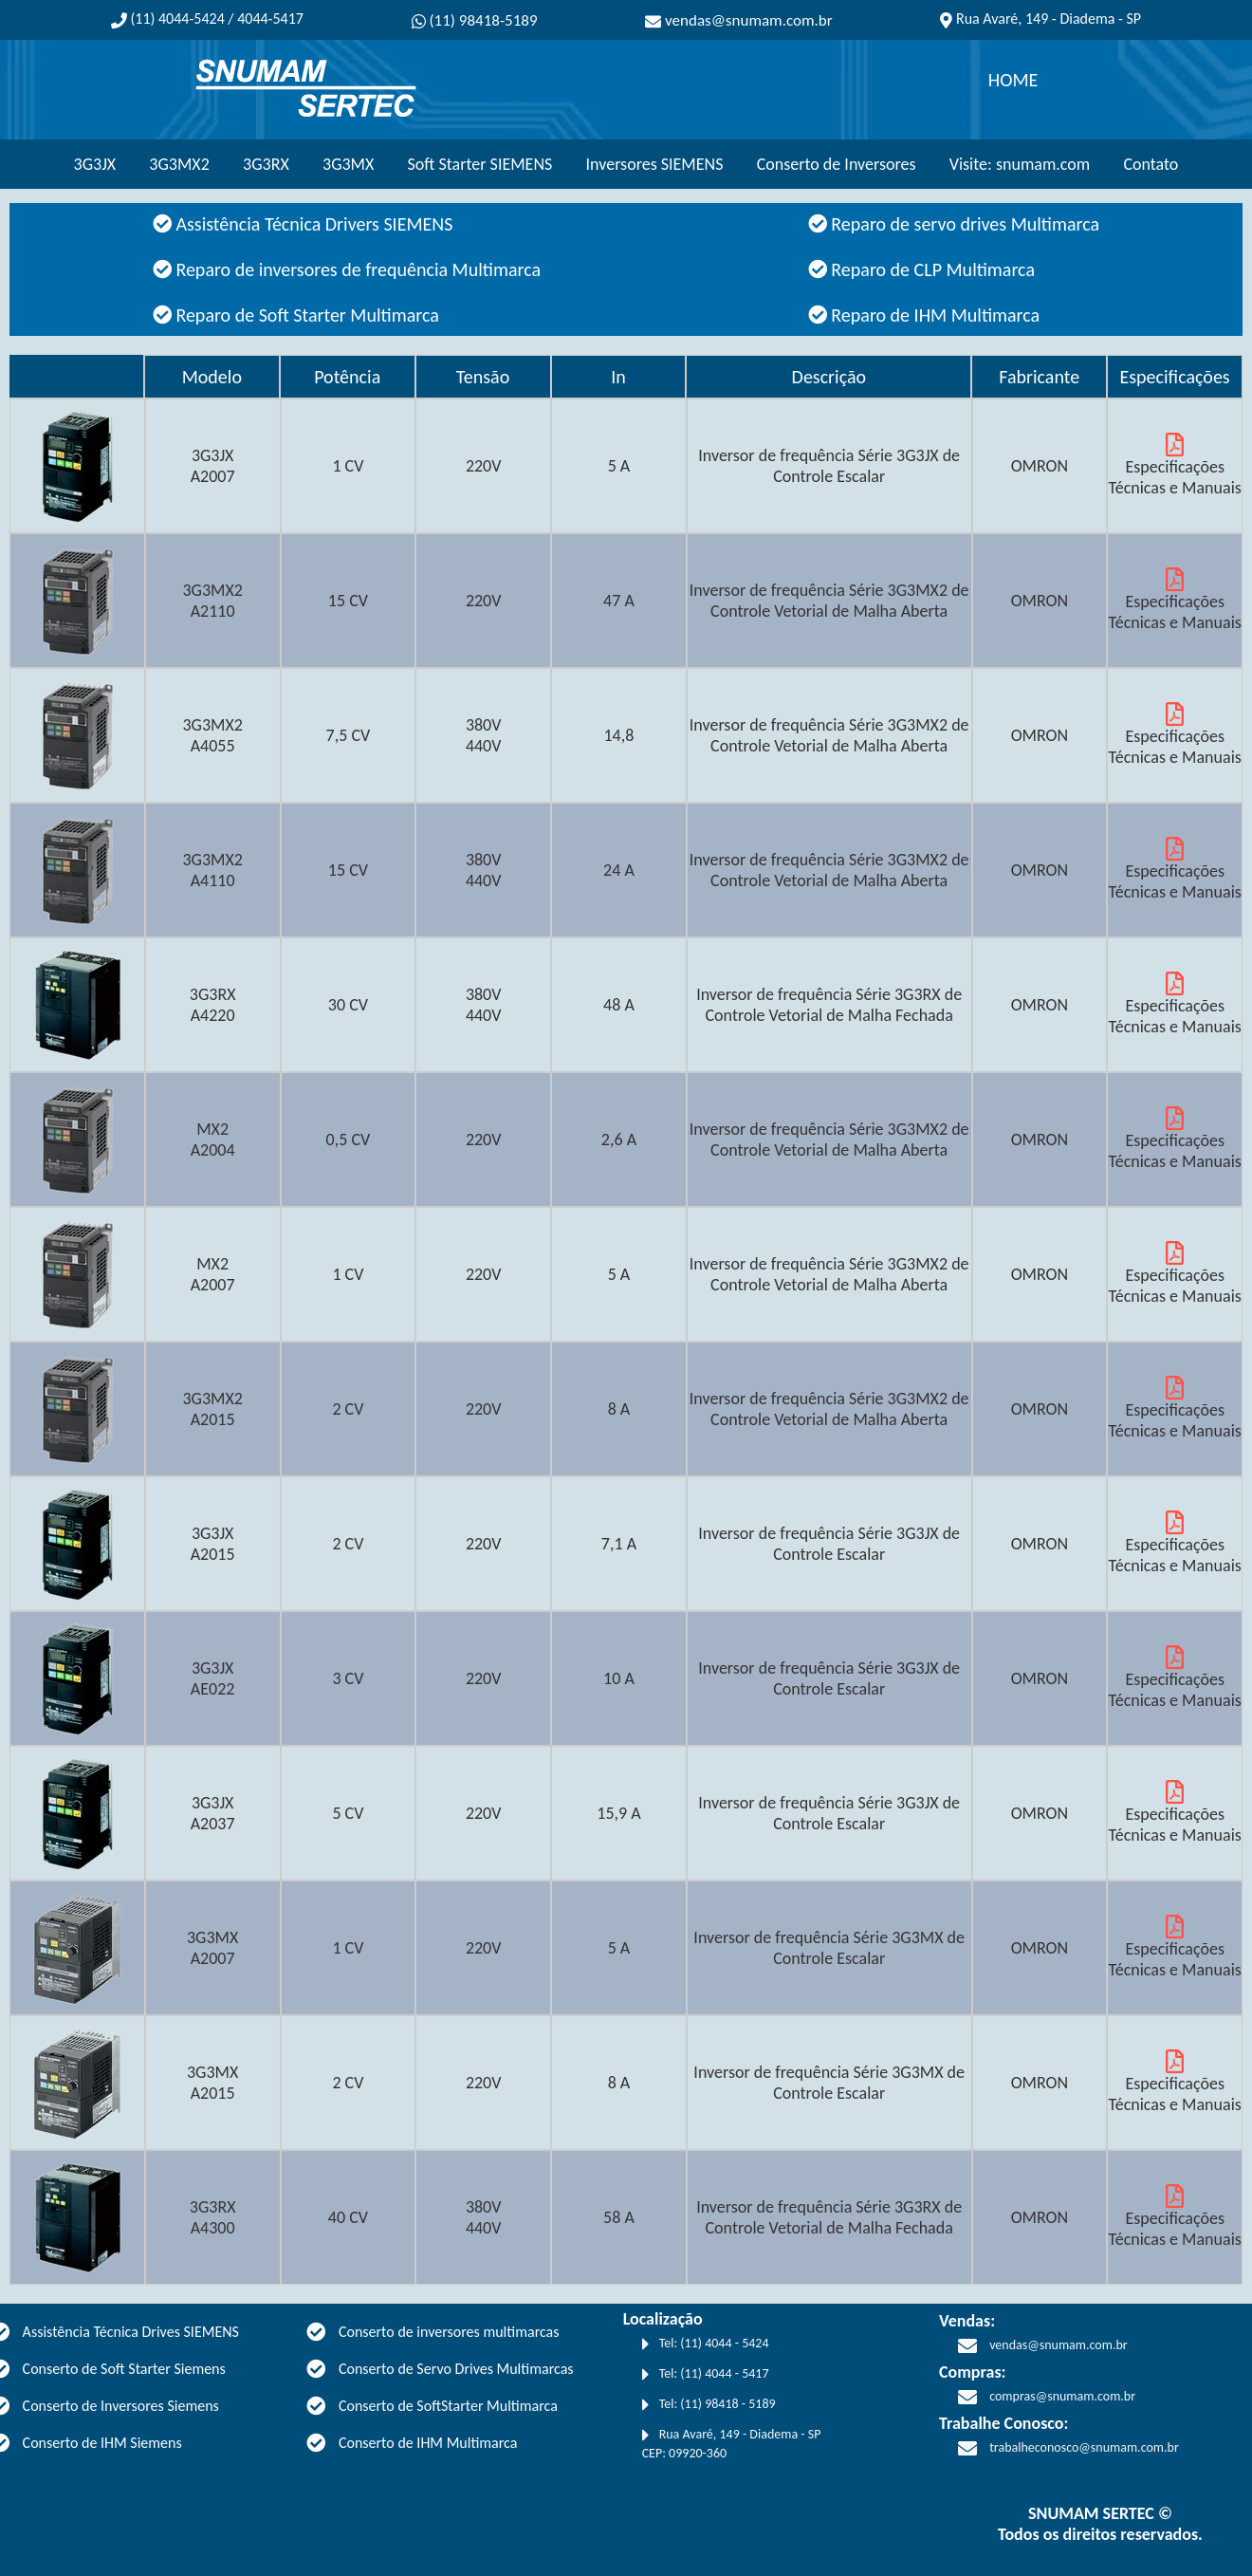 The image size is (1252, 2576). I want to click on Visite: snumam.com, so click(1019, 164).